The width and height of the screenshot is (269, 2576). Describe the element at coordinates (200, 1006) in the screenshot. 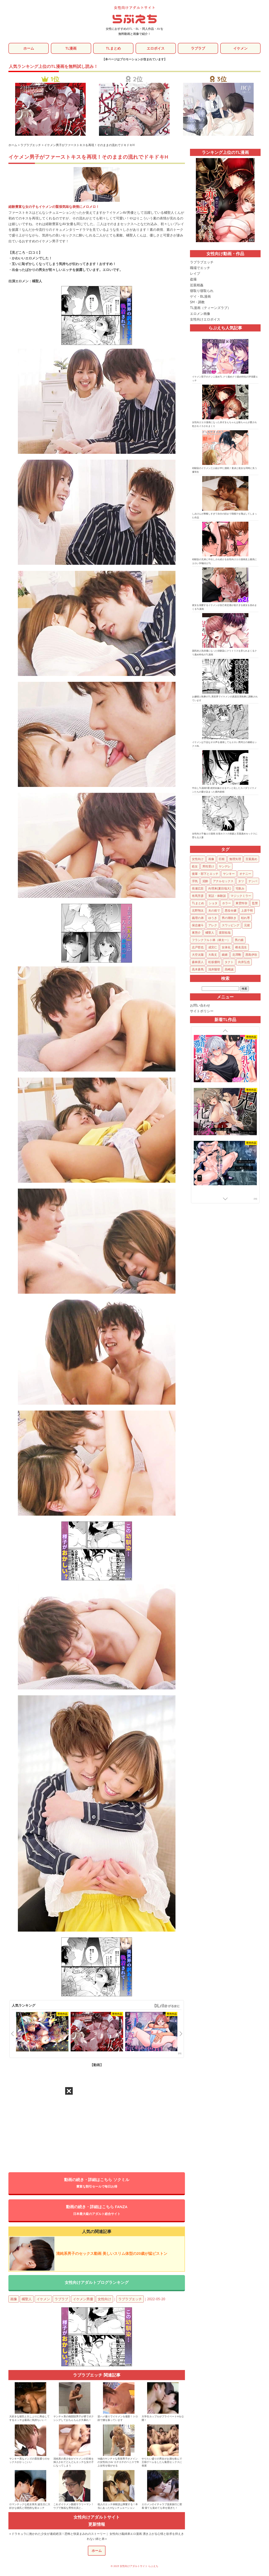

I see `お問い合わせ` at that location.